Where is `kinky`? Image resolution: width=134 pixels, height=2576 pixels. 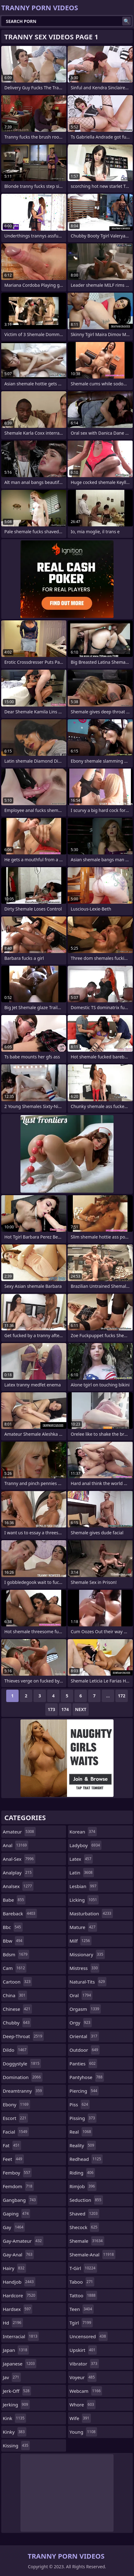
kinky is located at coordinates (14, 2431).